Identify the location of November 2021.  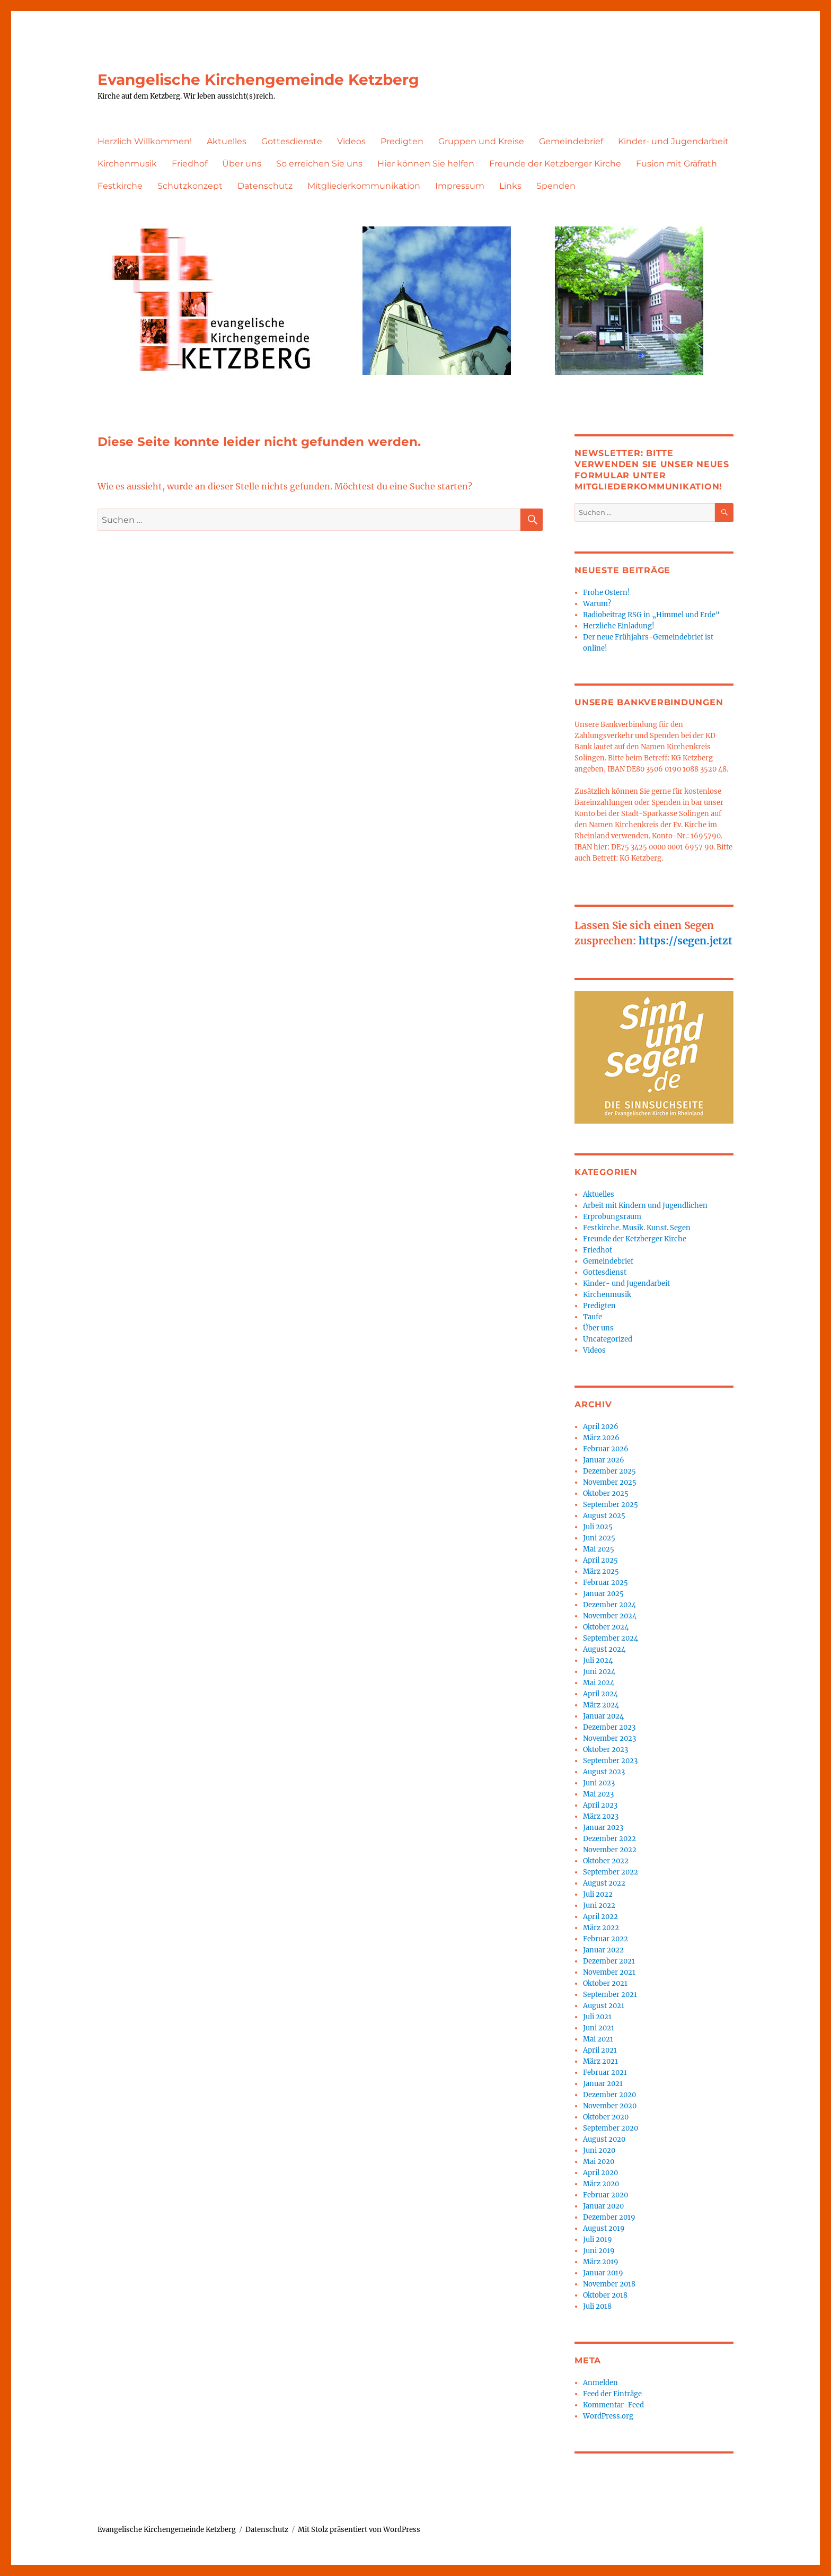
(609, 1972).